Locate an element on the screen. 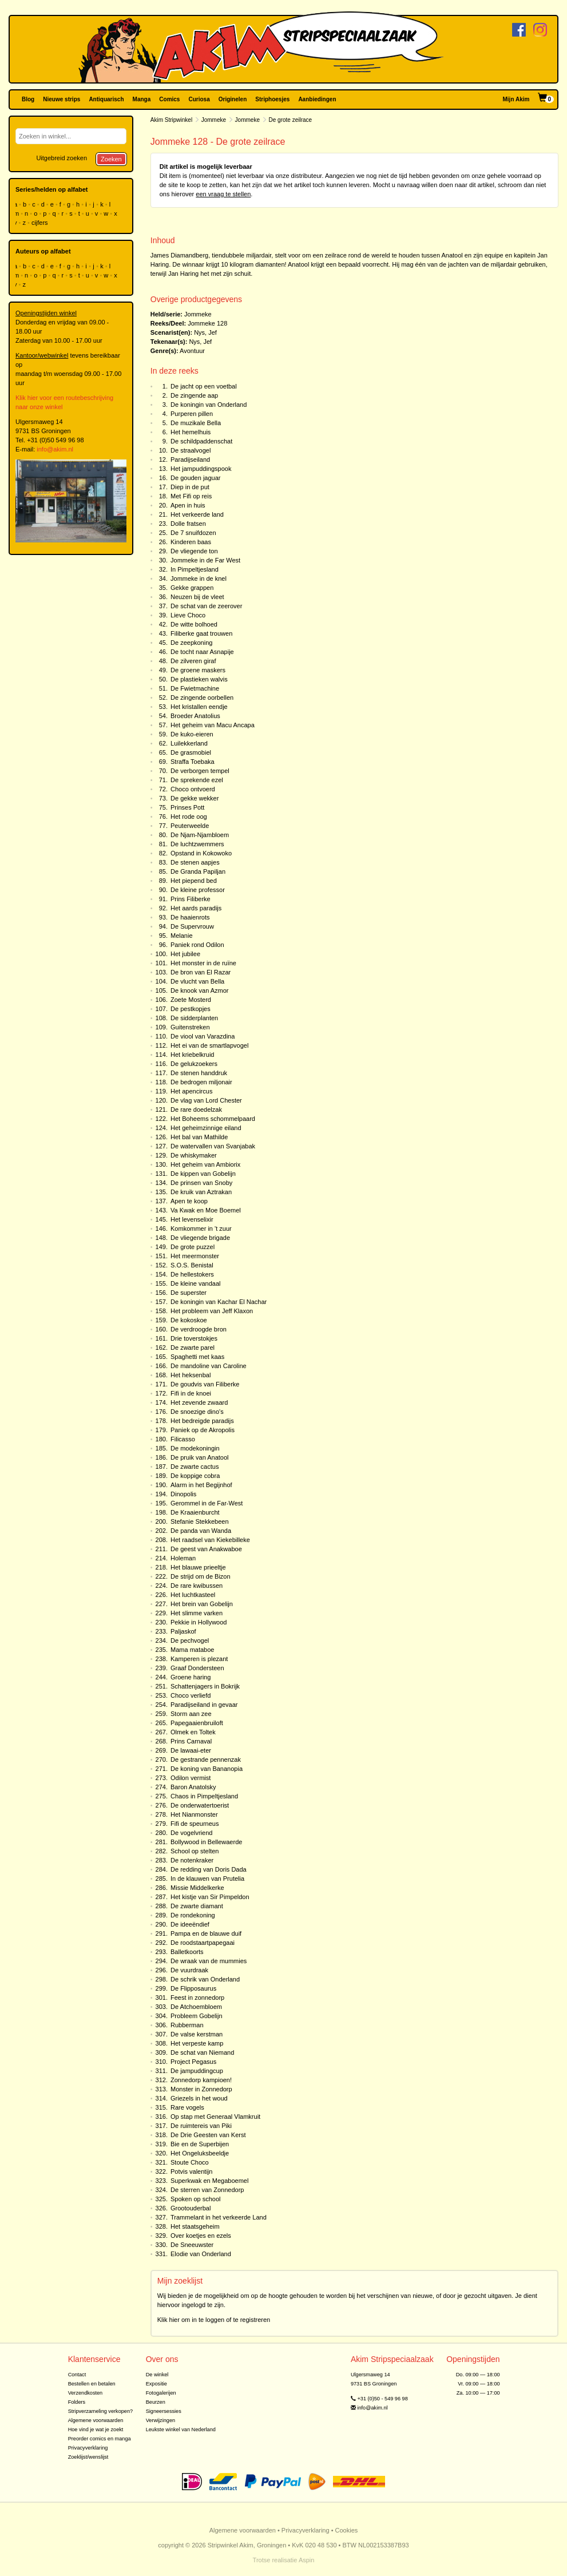 This screenshot has height=2576, width=567. Gerommel in de Far-West is located at coordinates (207, 1503).